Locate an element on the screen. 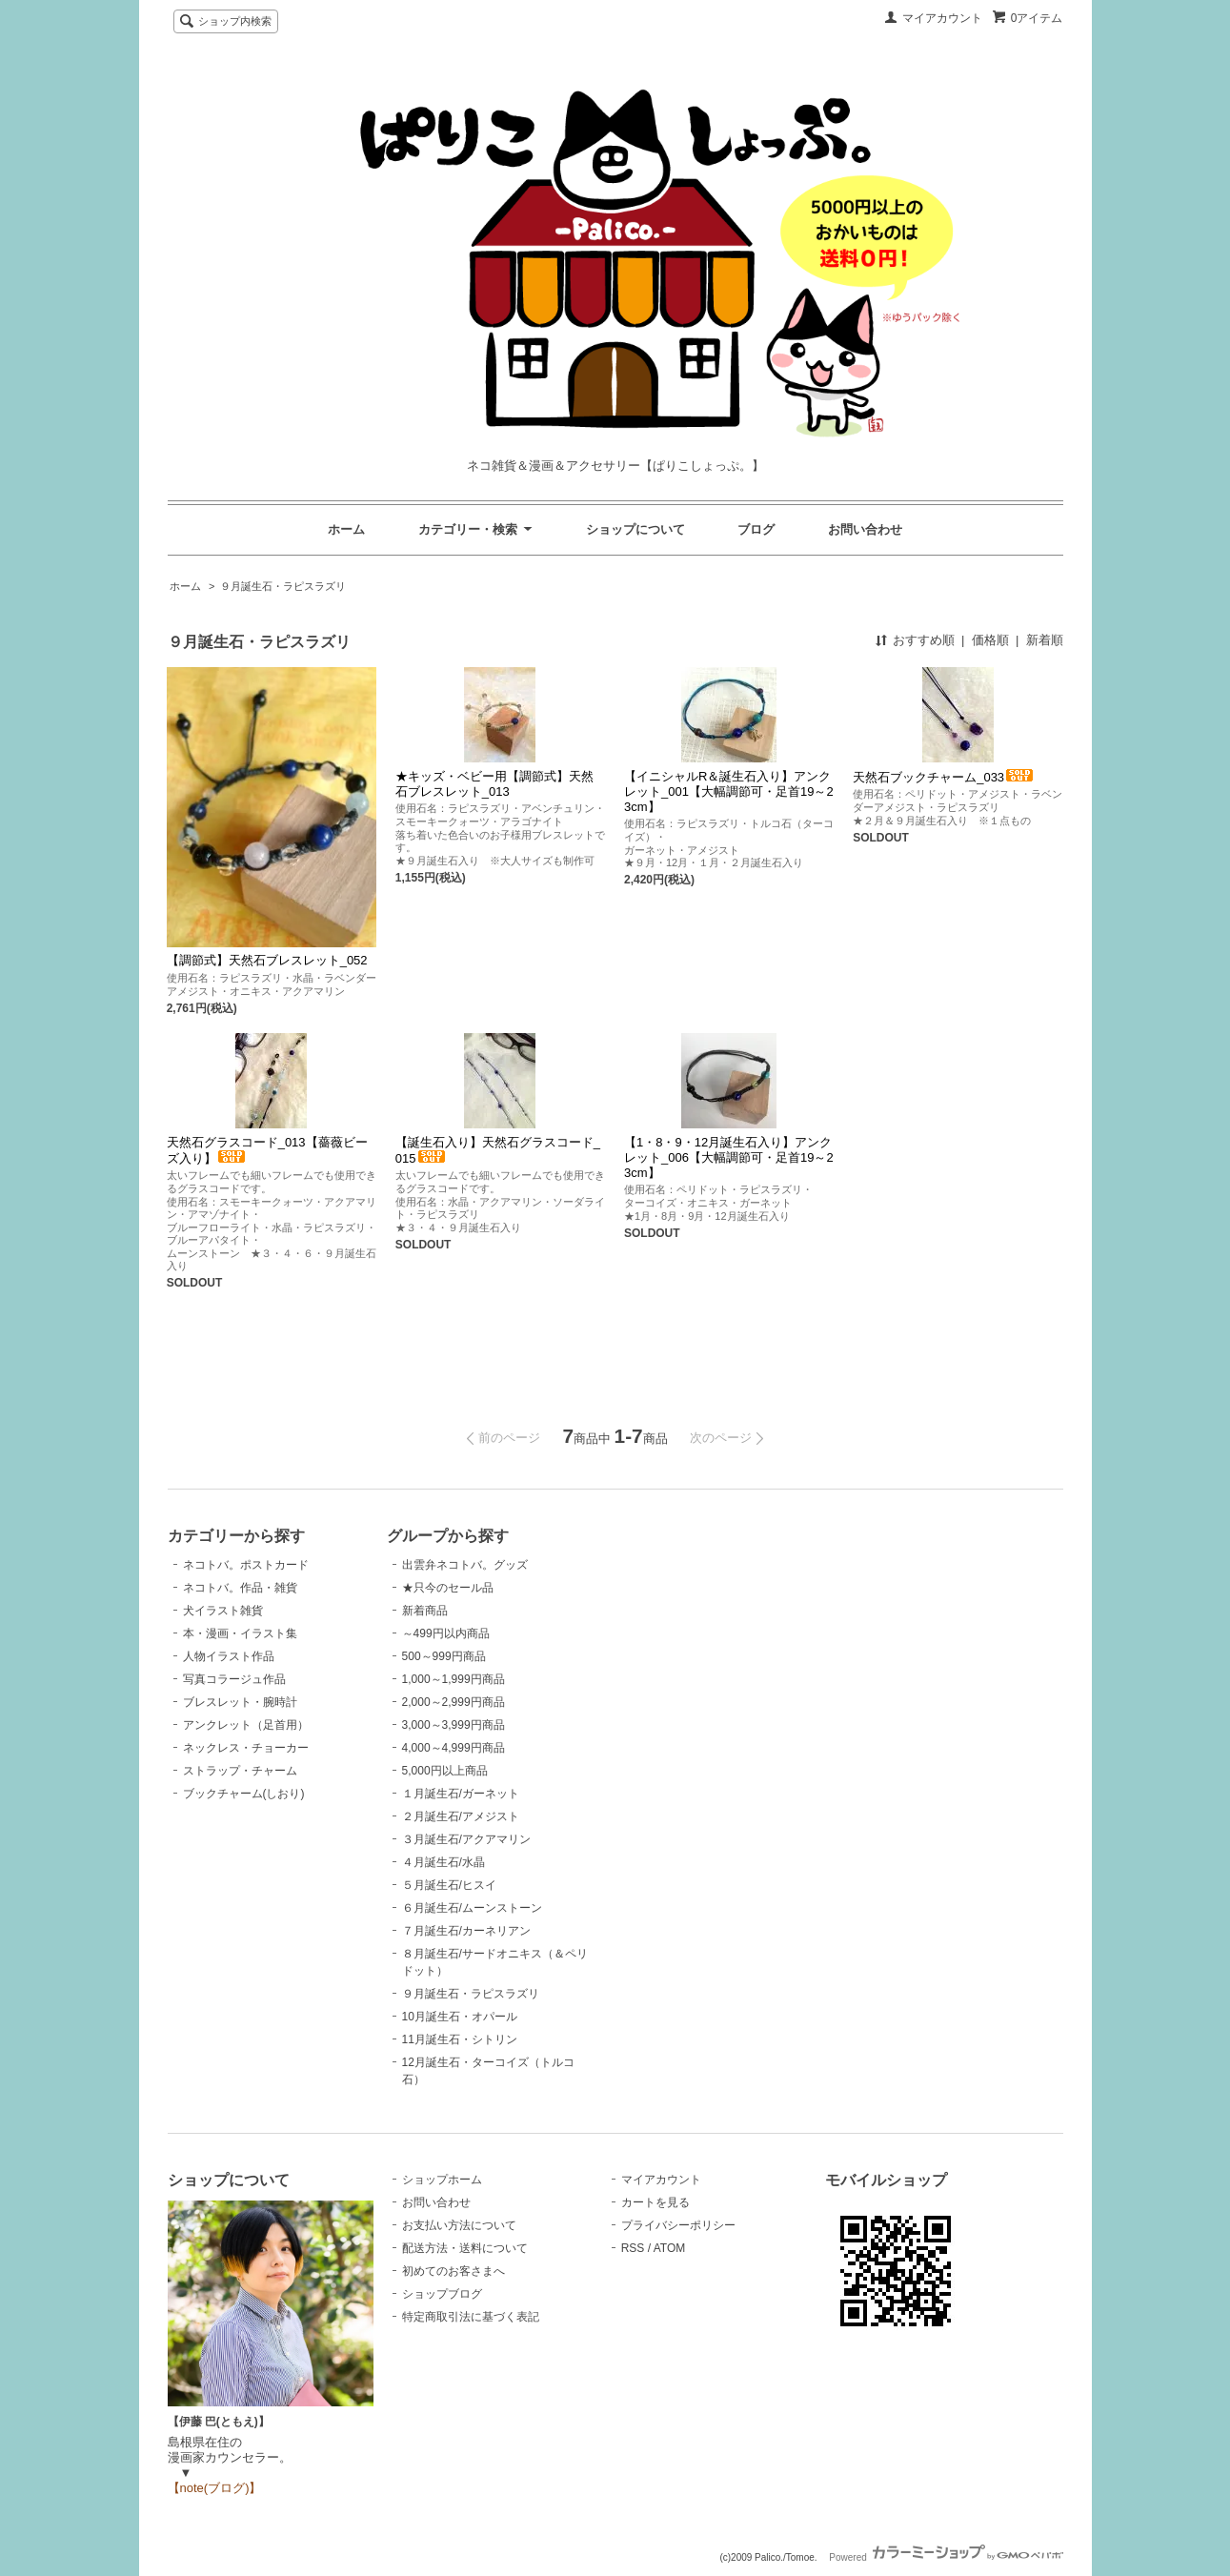 The image size is (1230, 2576). 【イニシャルR＆誕生石入り】アンクレット_001【大幅調節可・足首19～23cm】 is located at coordinates (729, 791).